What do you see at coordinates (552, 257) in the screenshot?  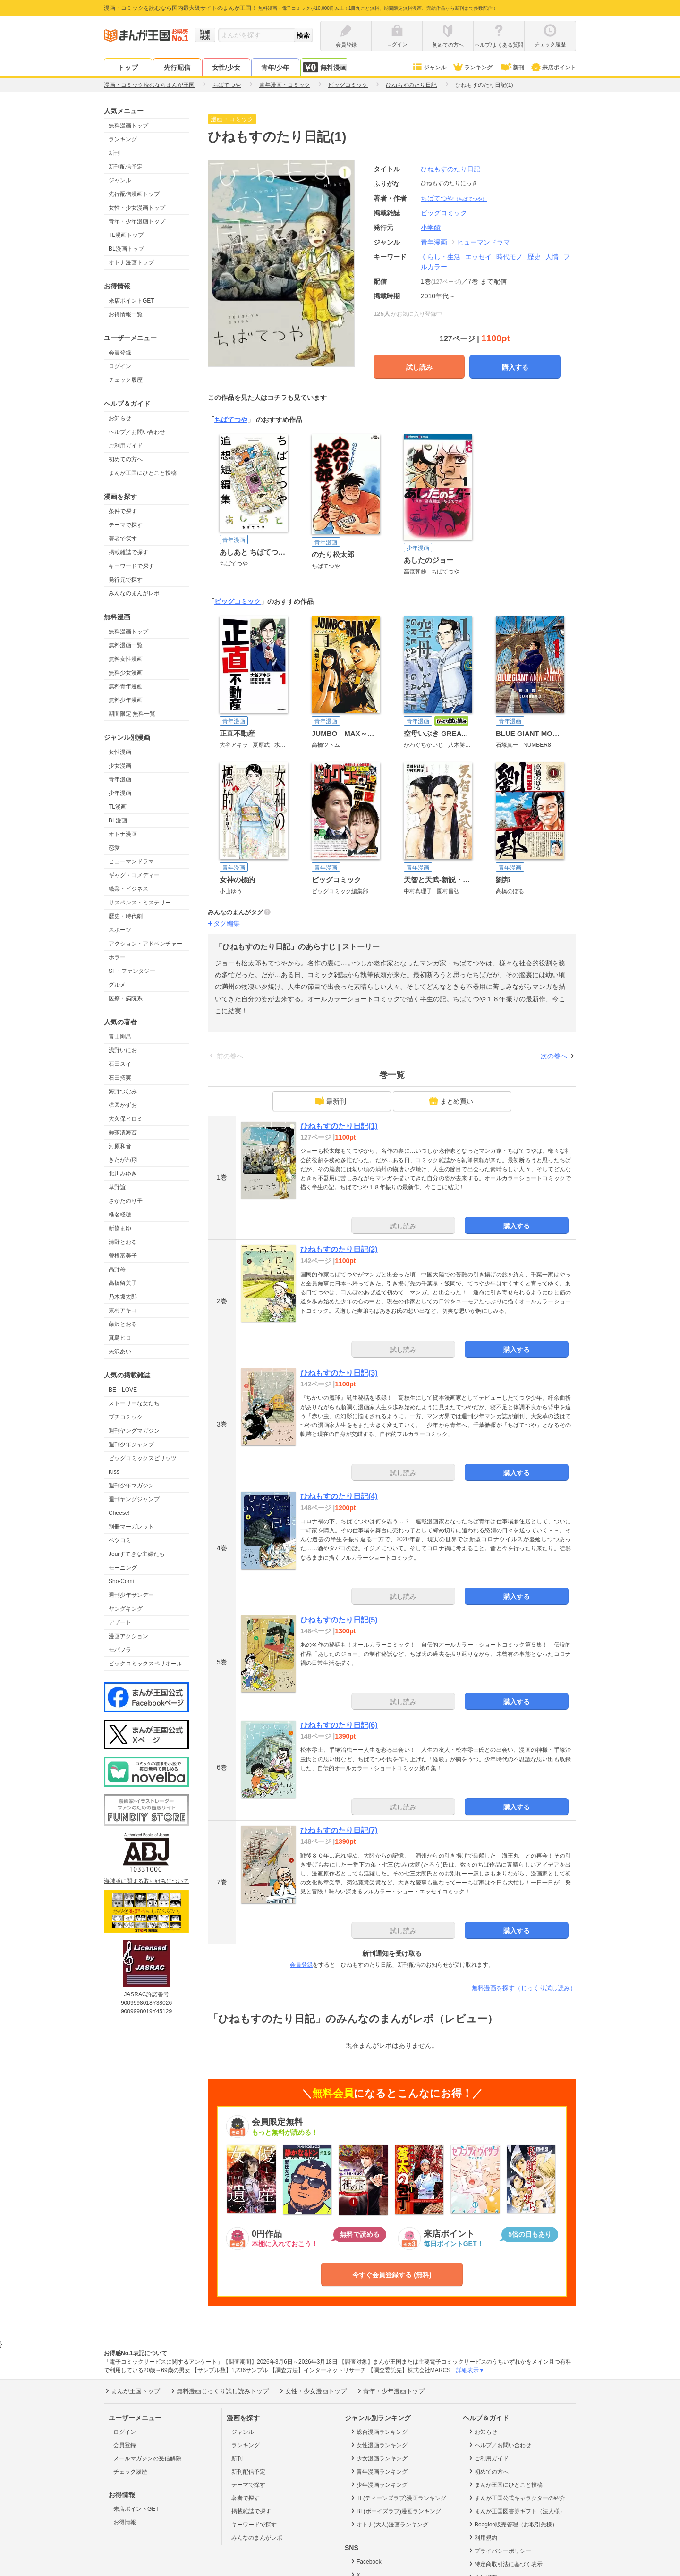 I see `人情` at bounding box center [552, 257].